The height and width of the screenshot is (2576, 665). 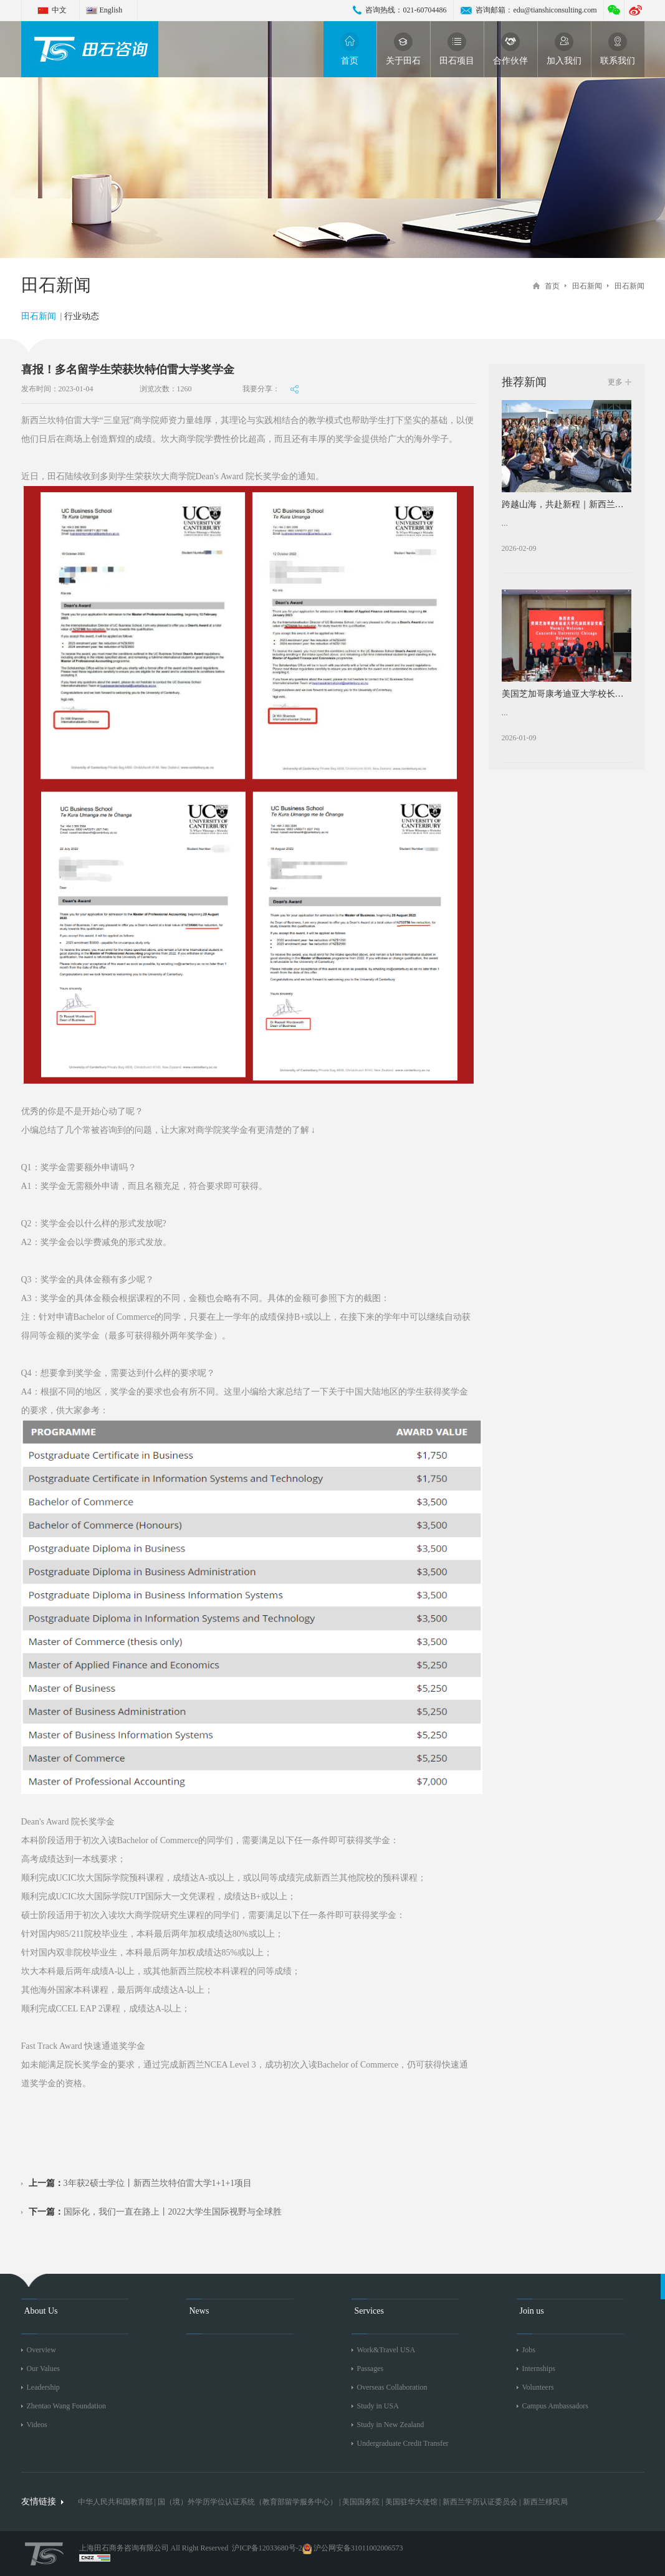 I want to click on Volunteers, so click(x=538, y=2387).